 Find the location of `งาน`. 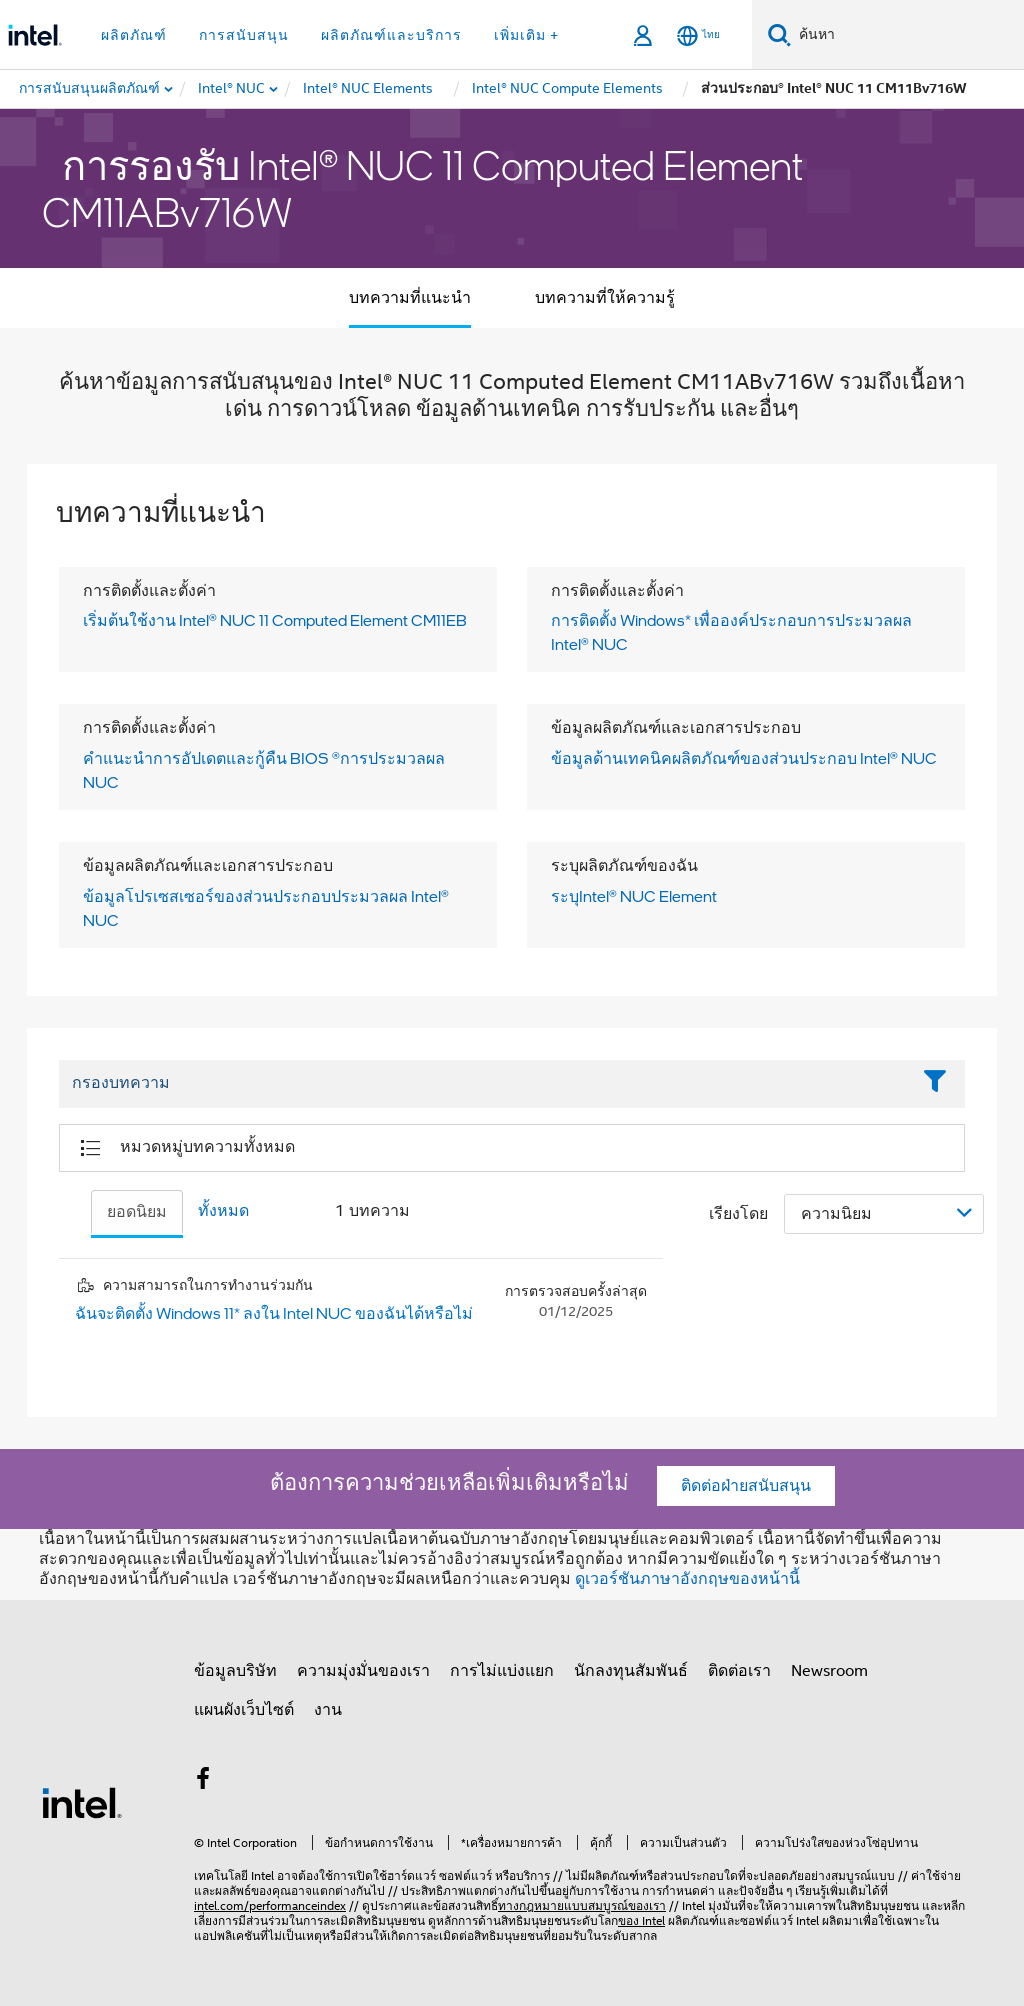

งาน is located at coordinates (328, 1710).